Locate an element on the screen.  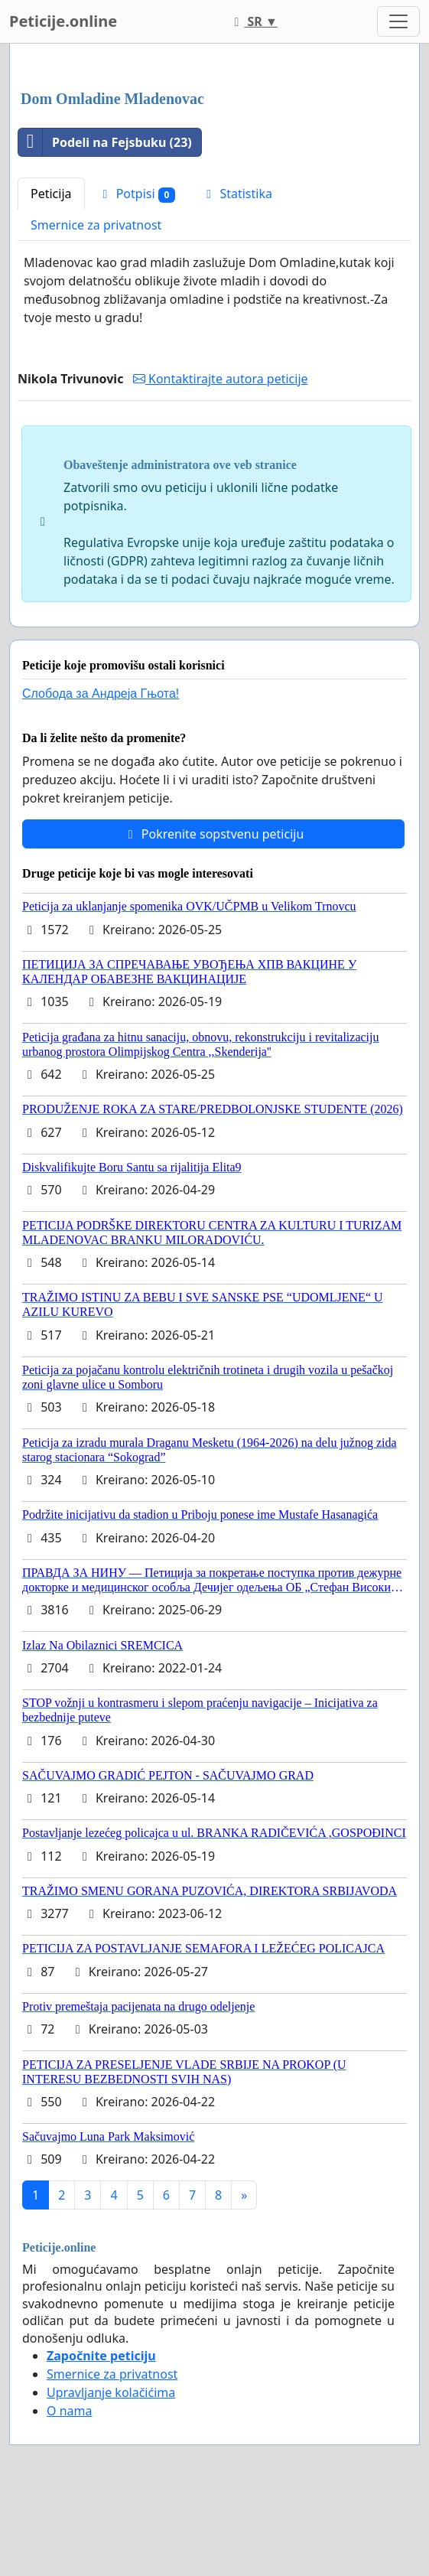
O nama is located at coordinates (69, 2410).